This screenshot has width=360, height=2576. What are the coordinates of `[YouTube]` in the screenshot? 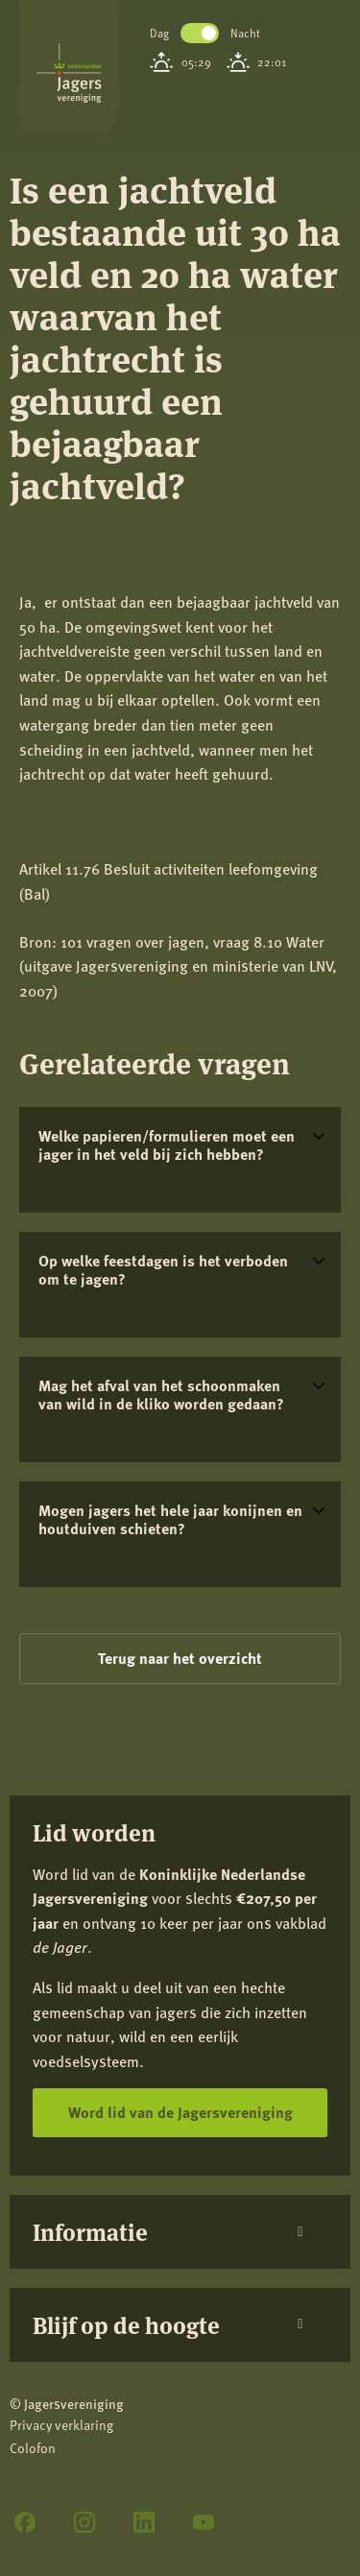 It's located at (203, 2522).